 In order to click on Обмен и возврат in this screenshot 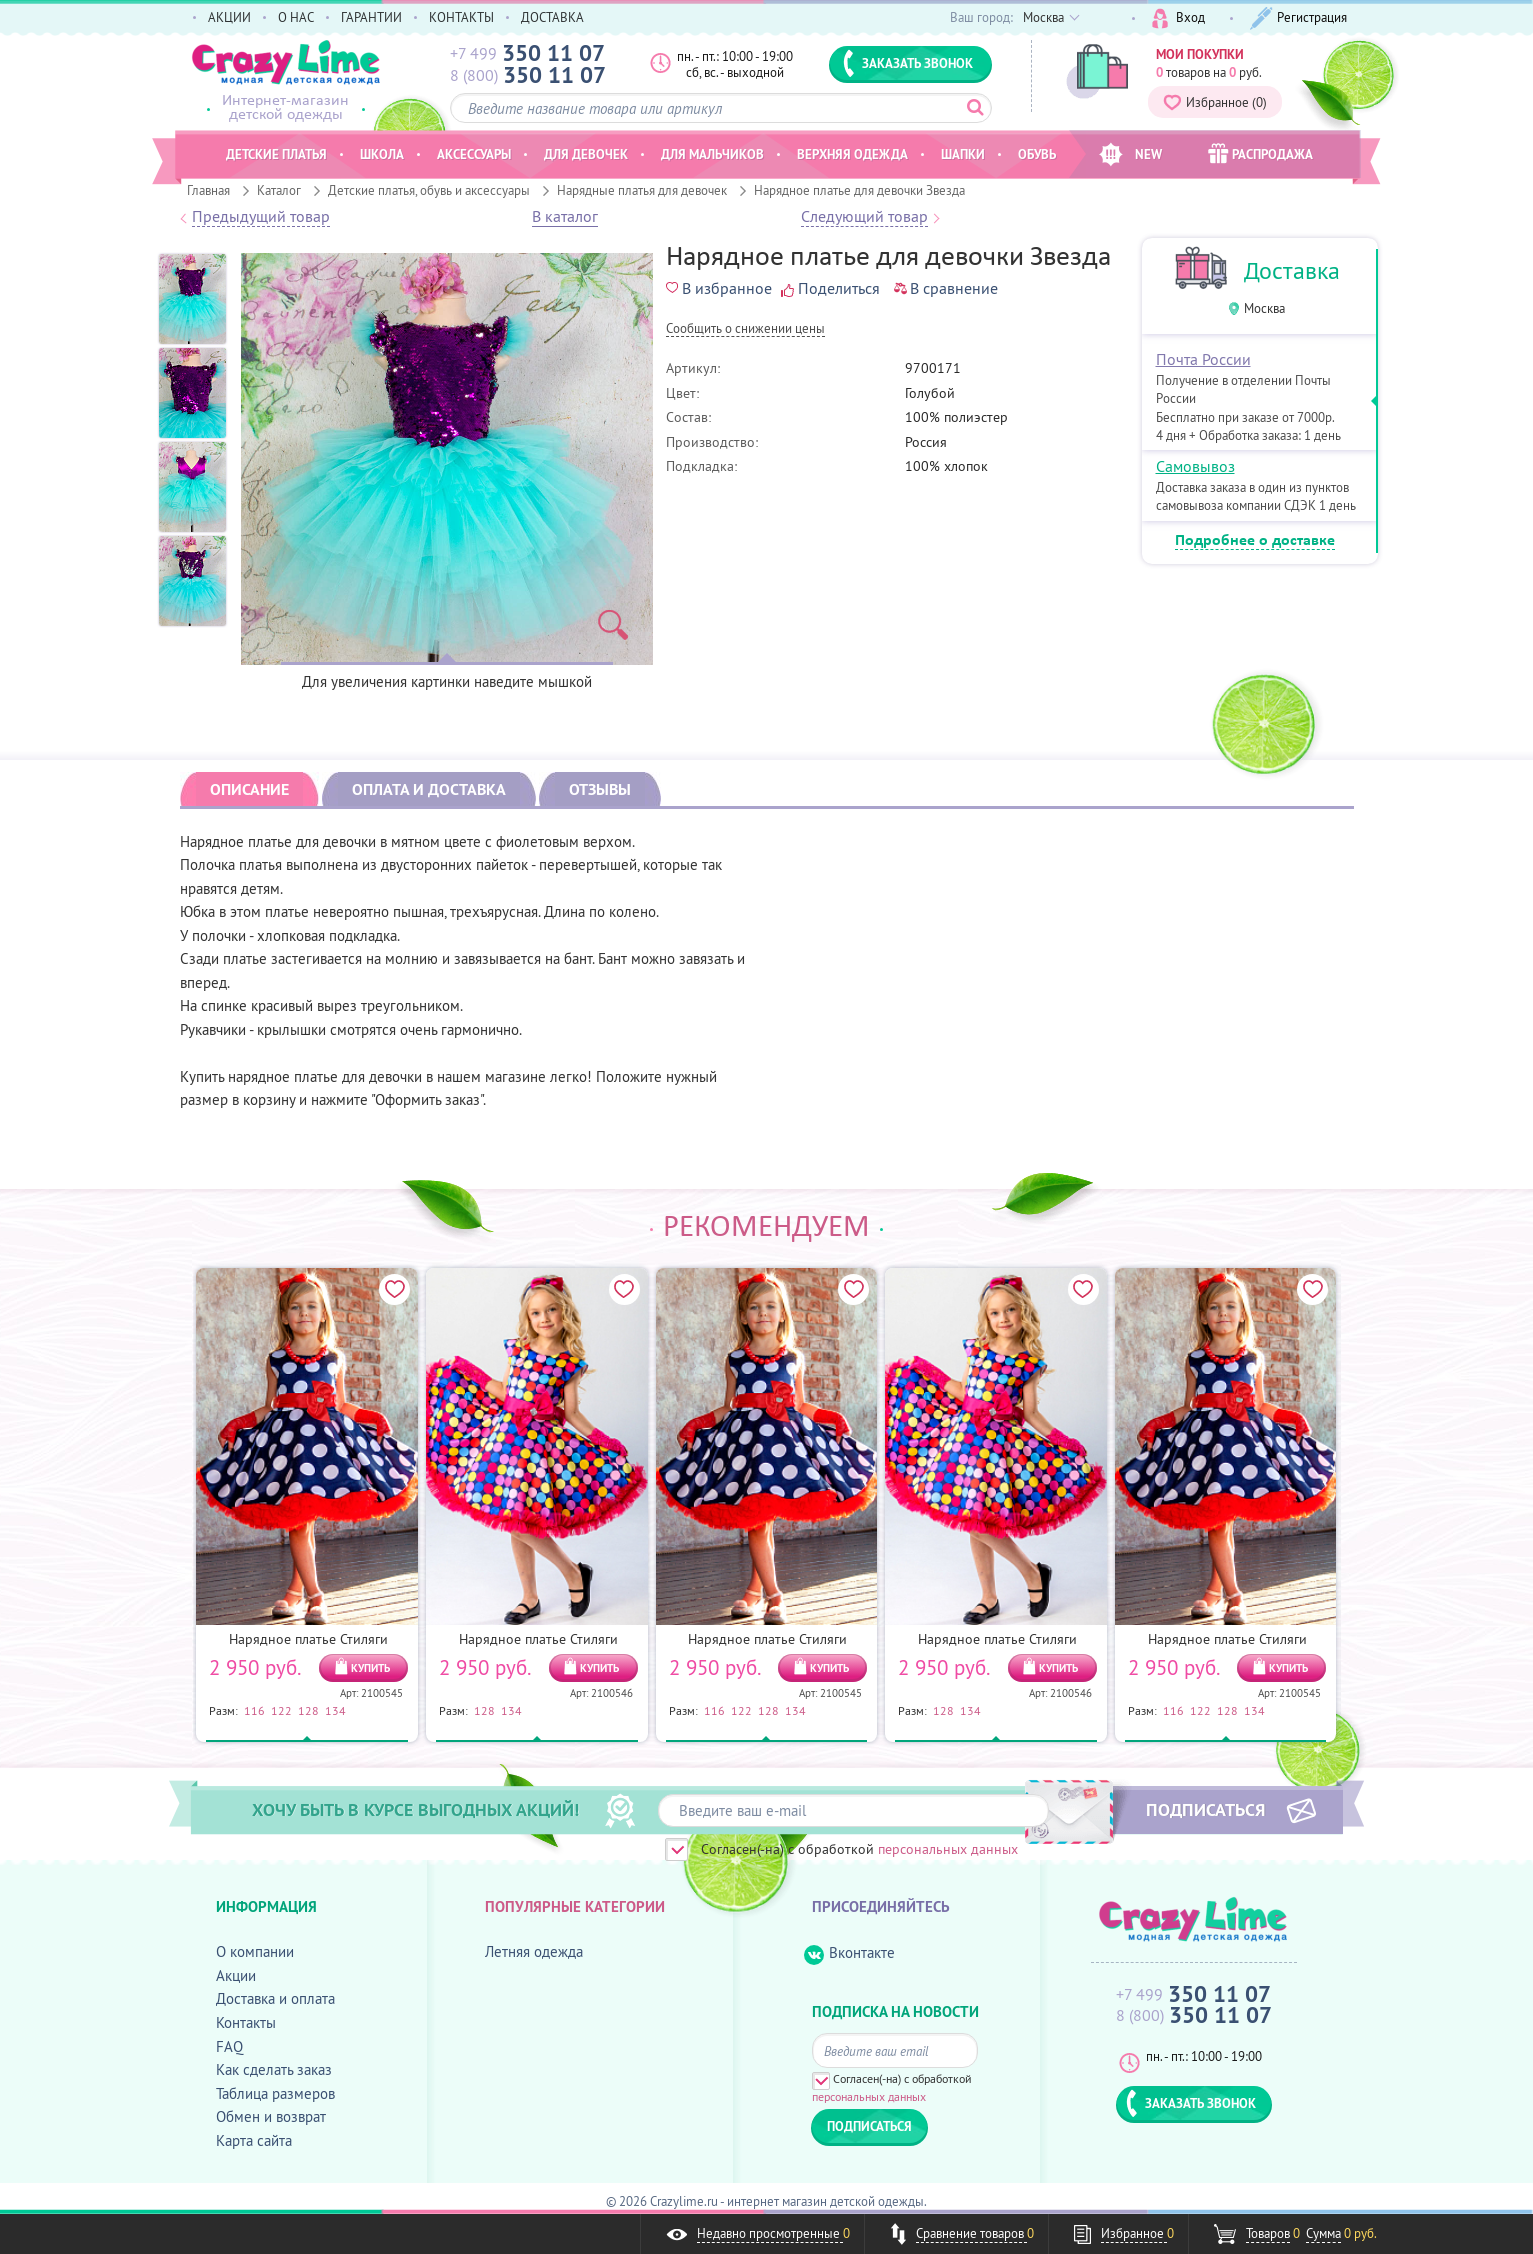, I will do `click(271, 2116)`.